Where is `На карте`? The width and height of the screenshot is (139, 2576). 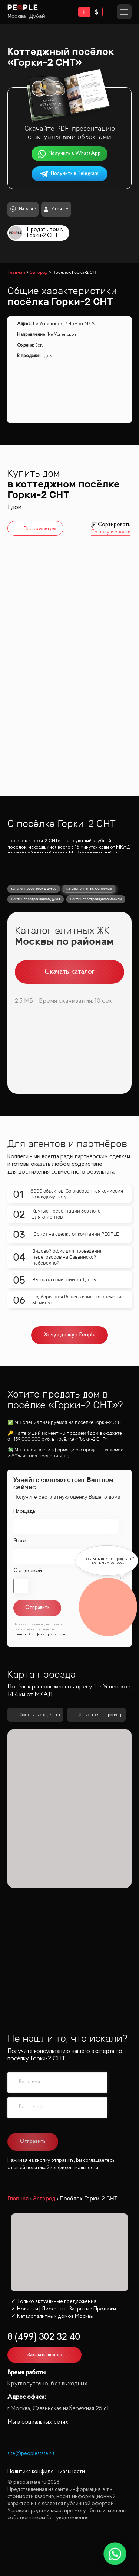
На карте is located at coordinates (23, 209).